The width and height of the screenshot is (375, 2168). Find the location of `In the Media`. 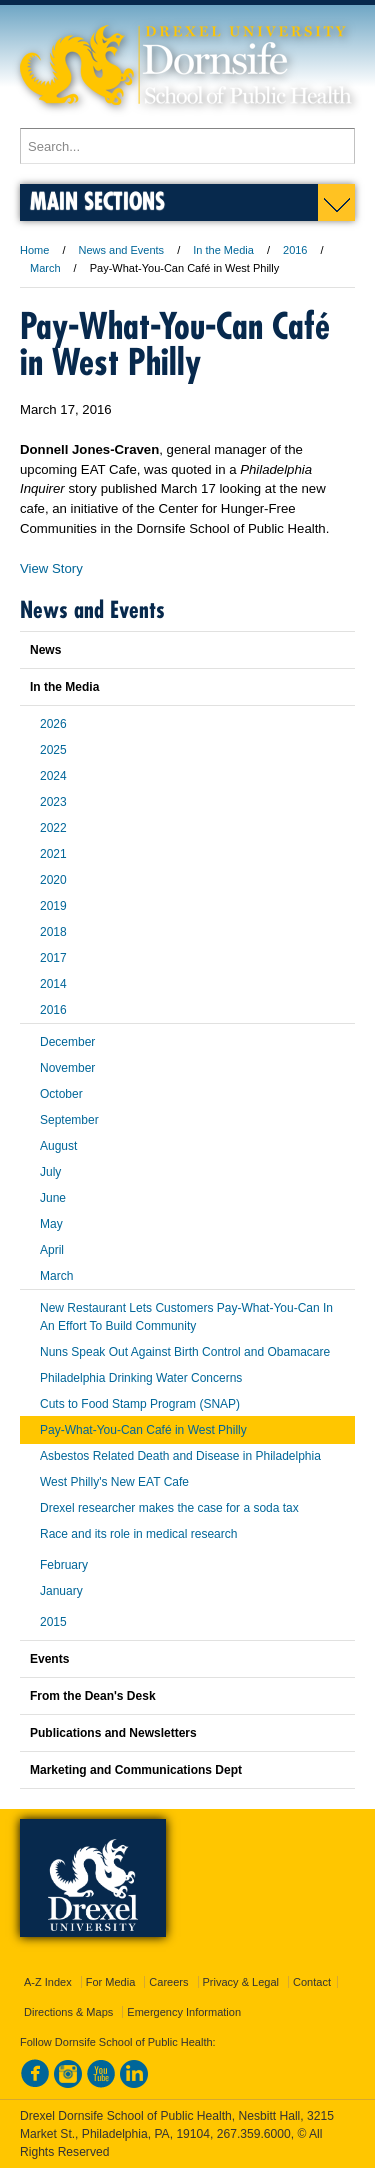

In the Media is located at coordinates (223, 250).